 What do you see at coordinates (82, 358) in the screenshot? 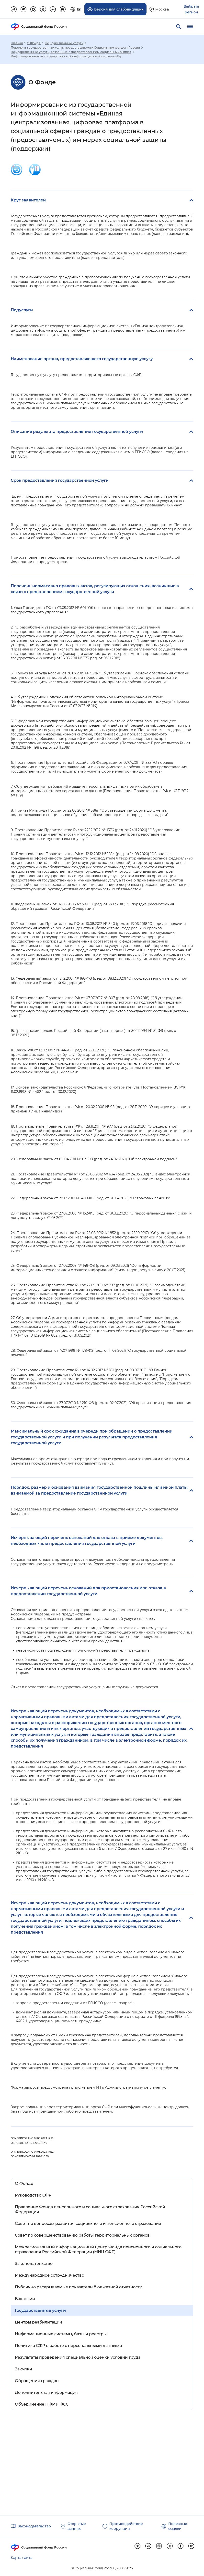
I see `Наименование органа, предоставляющего государственную услугу` at bounding box center [82, 358].